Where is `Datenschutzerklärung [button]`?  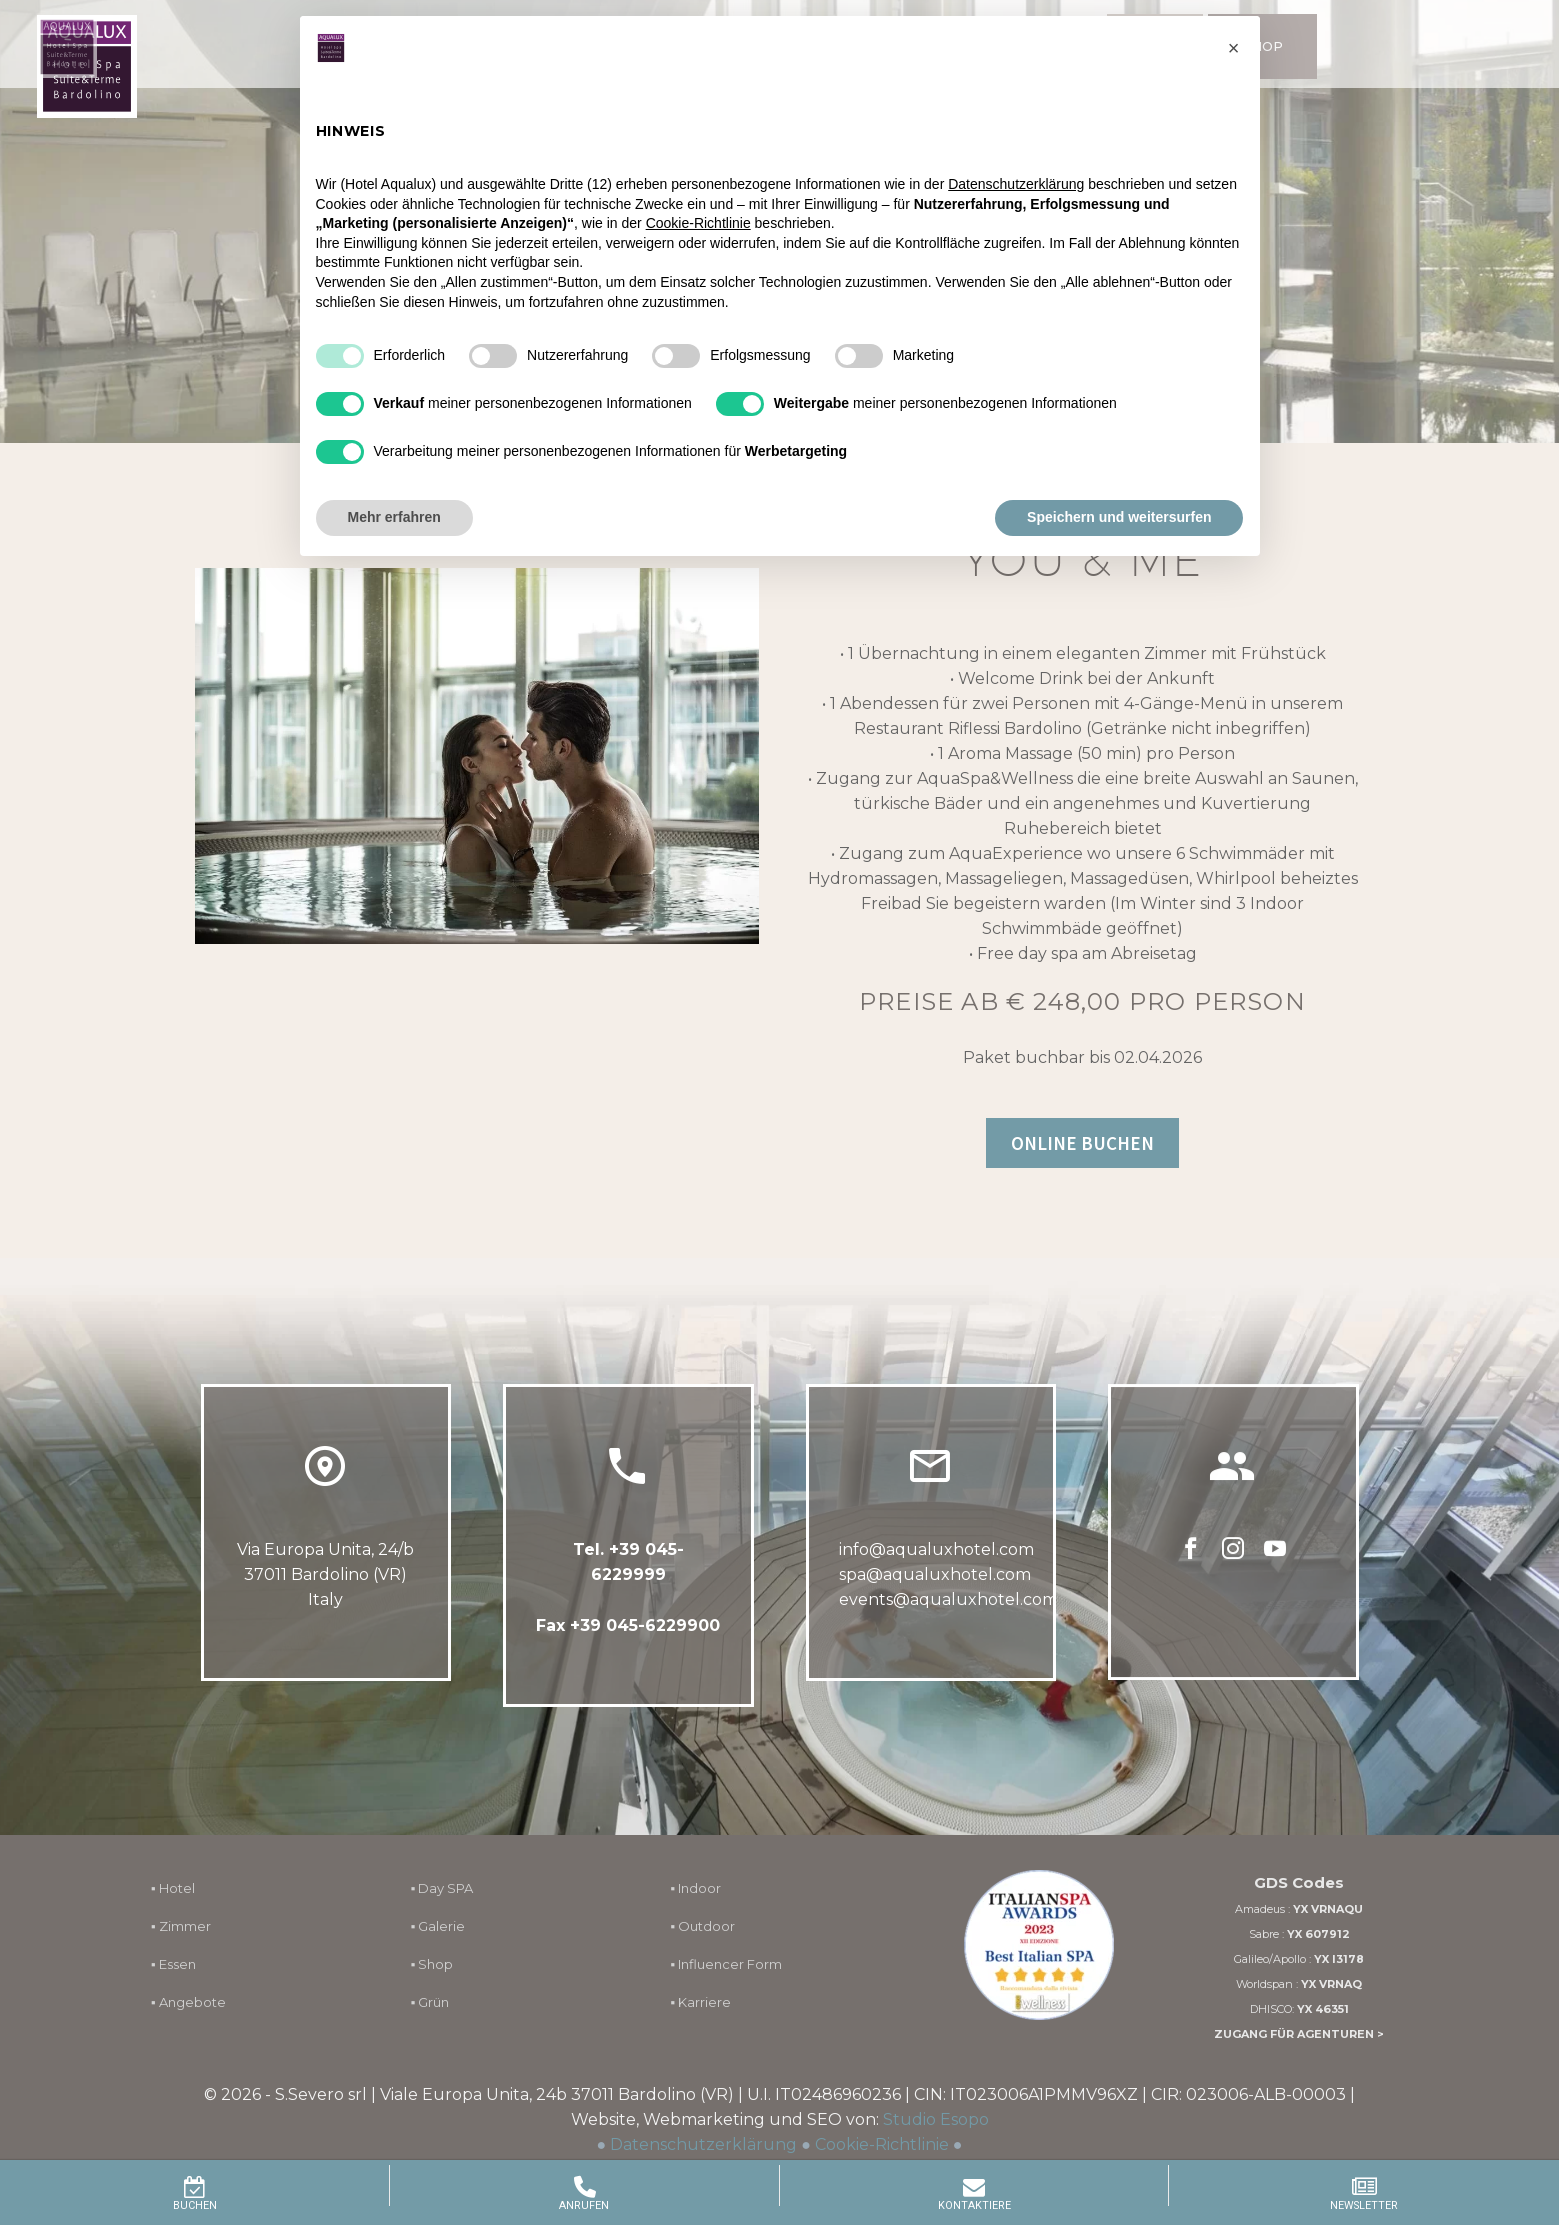 Datenschutzerklärung [button] is located at coordinates (1016, 184).